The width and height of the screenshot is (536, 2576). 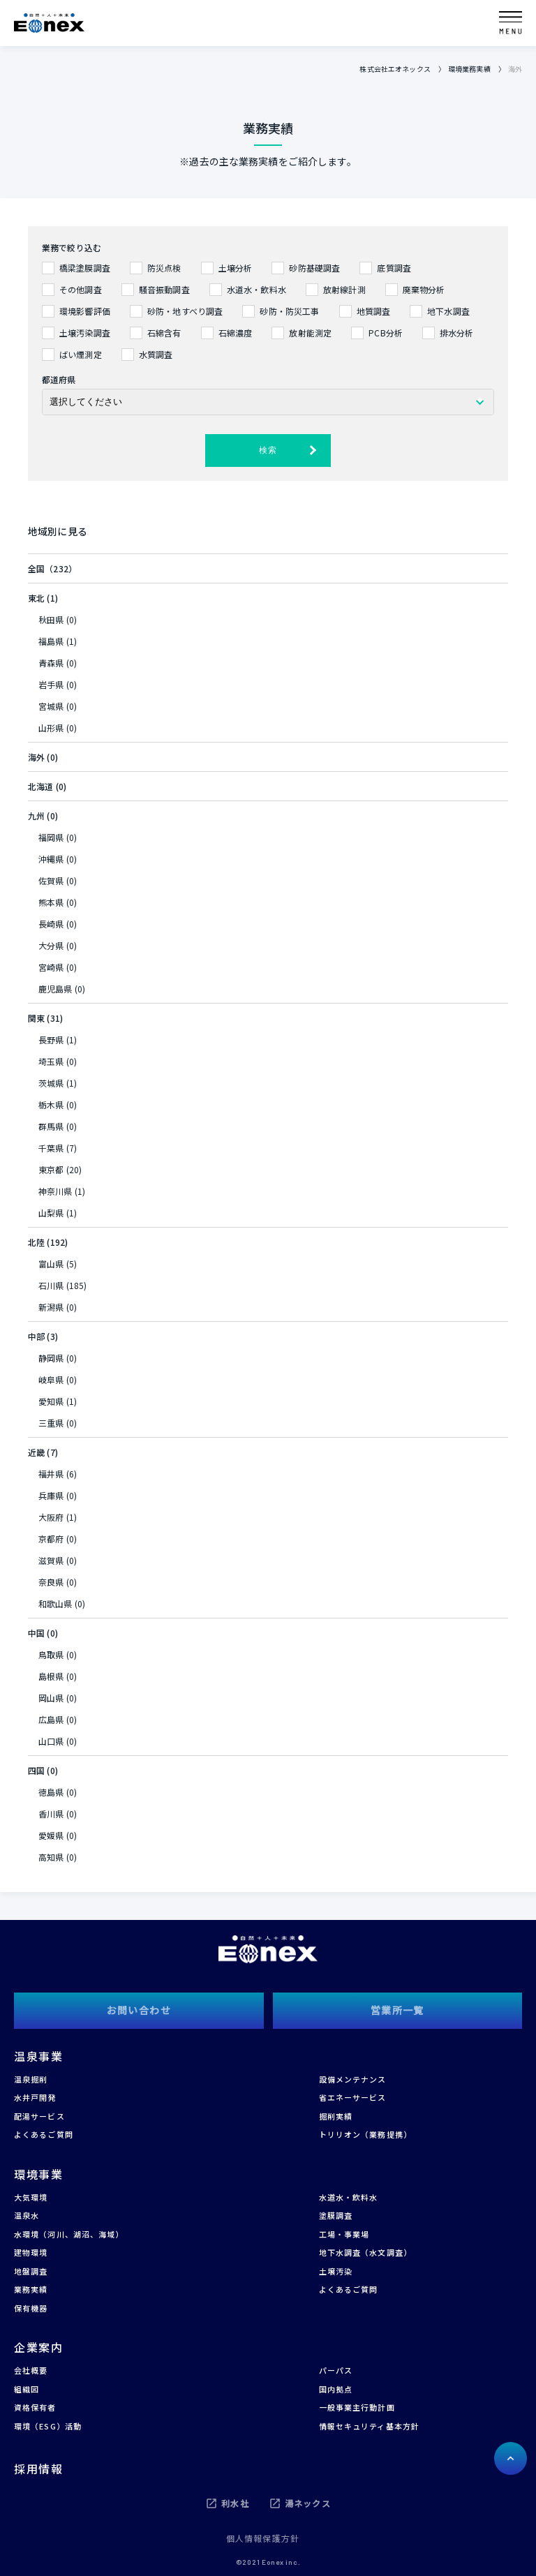 I want to click on その他調査, so click(x=80, y=289).